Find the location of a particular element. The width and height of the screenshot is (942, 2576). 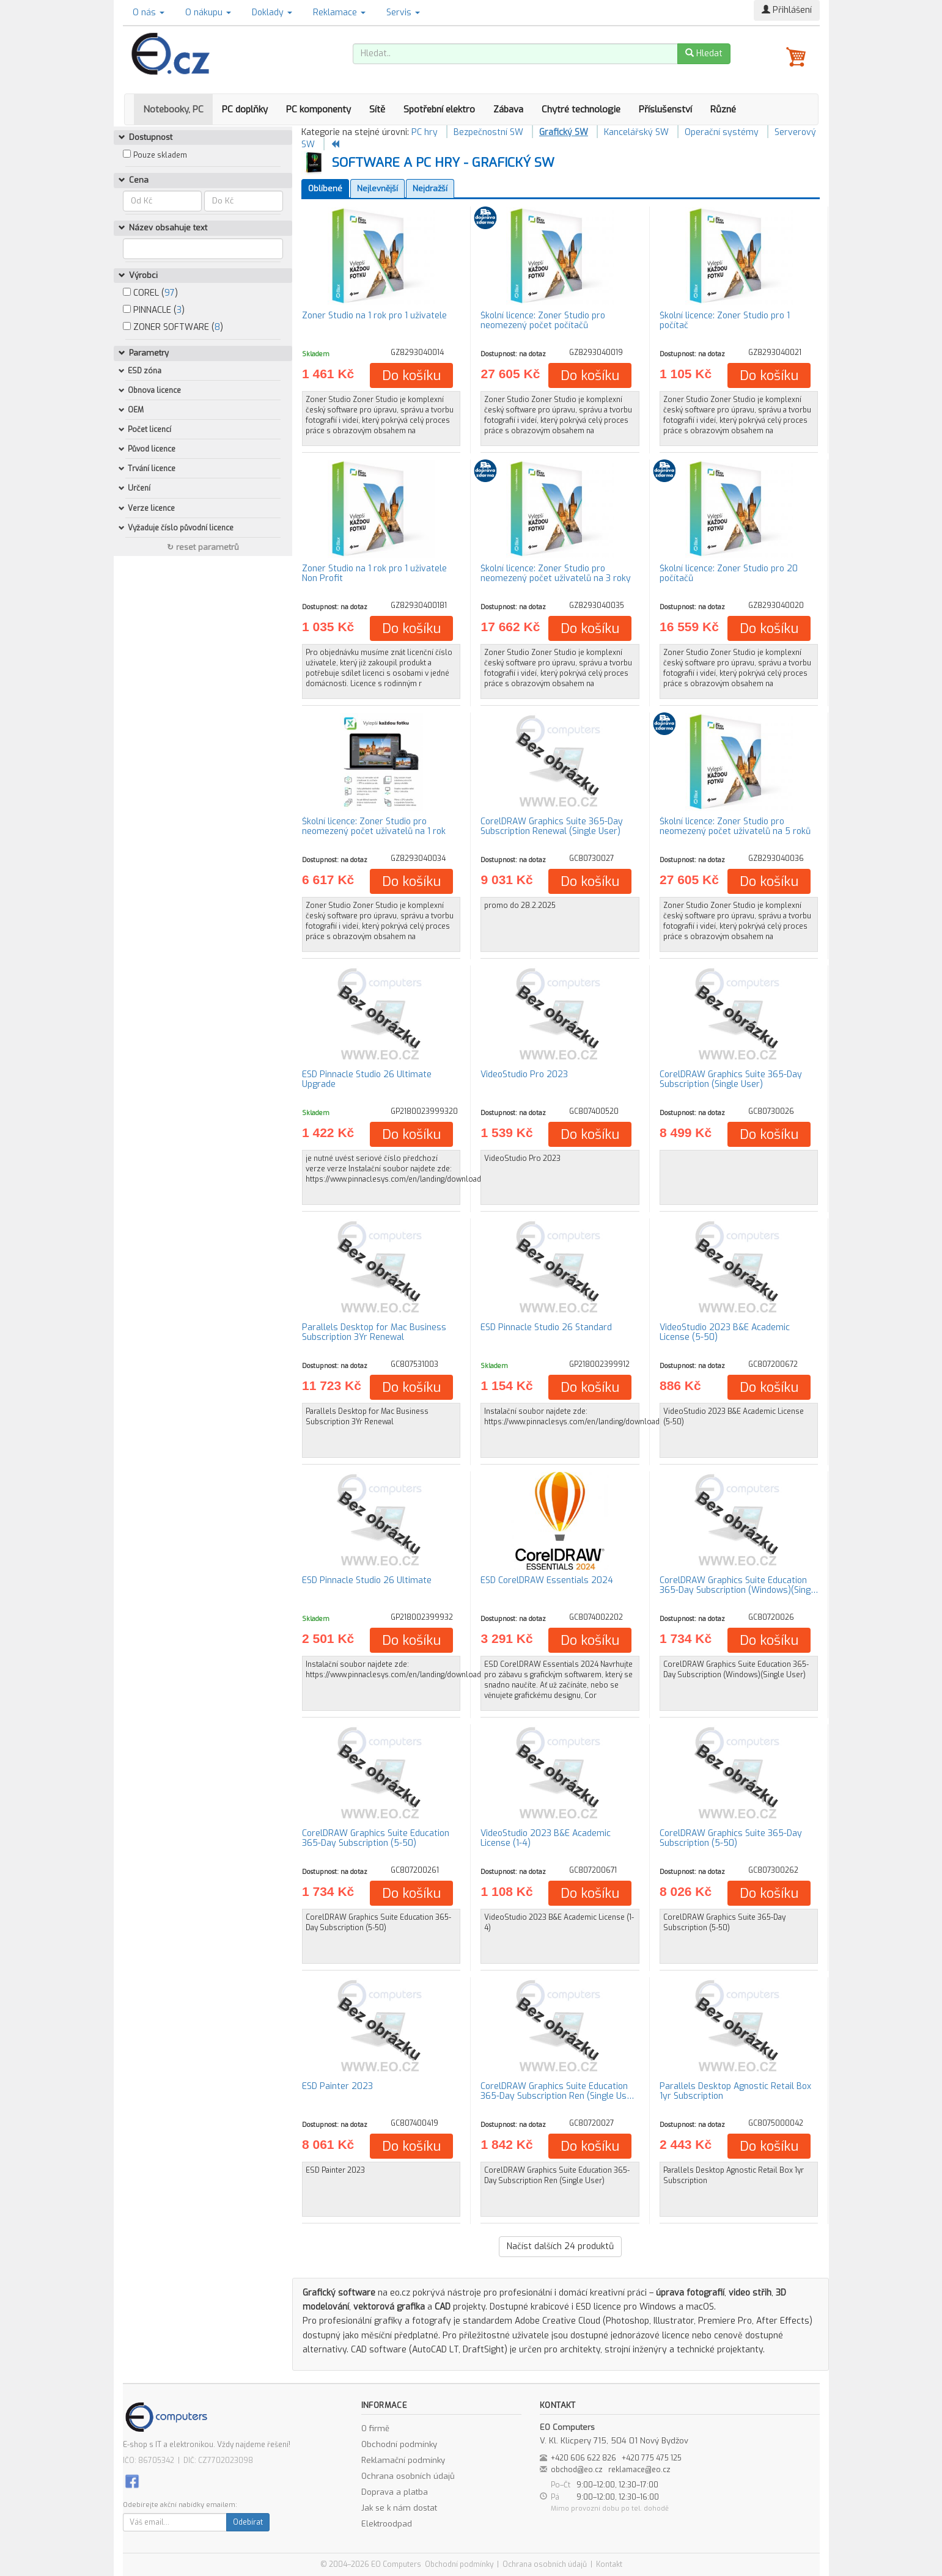

PC hry is located at coordinates (424, 132).